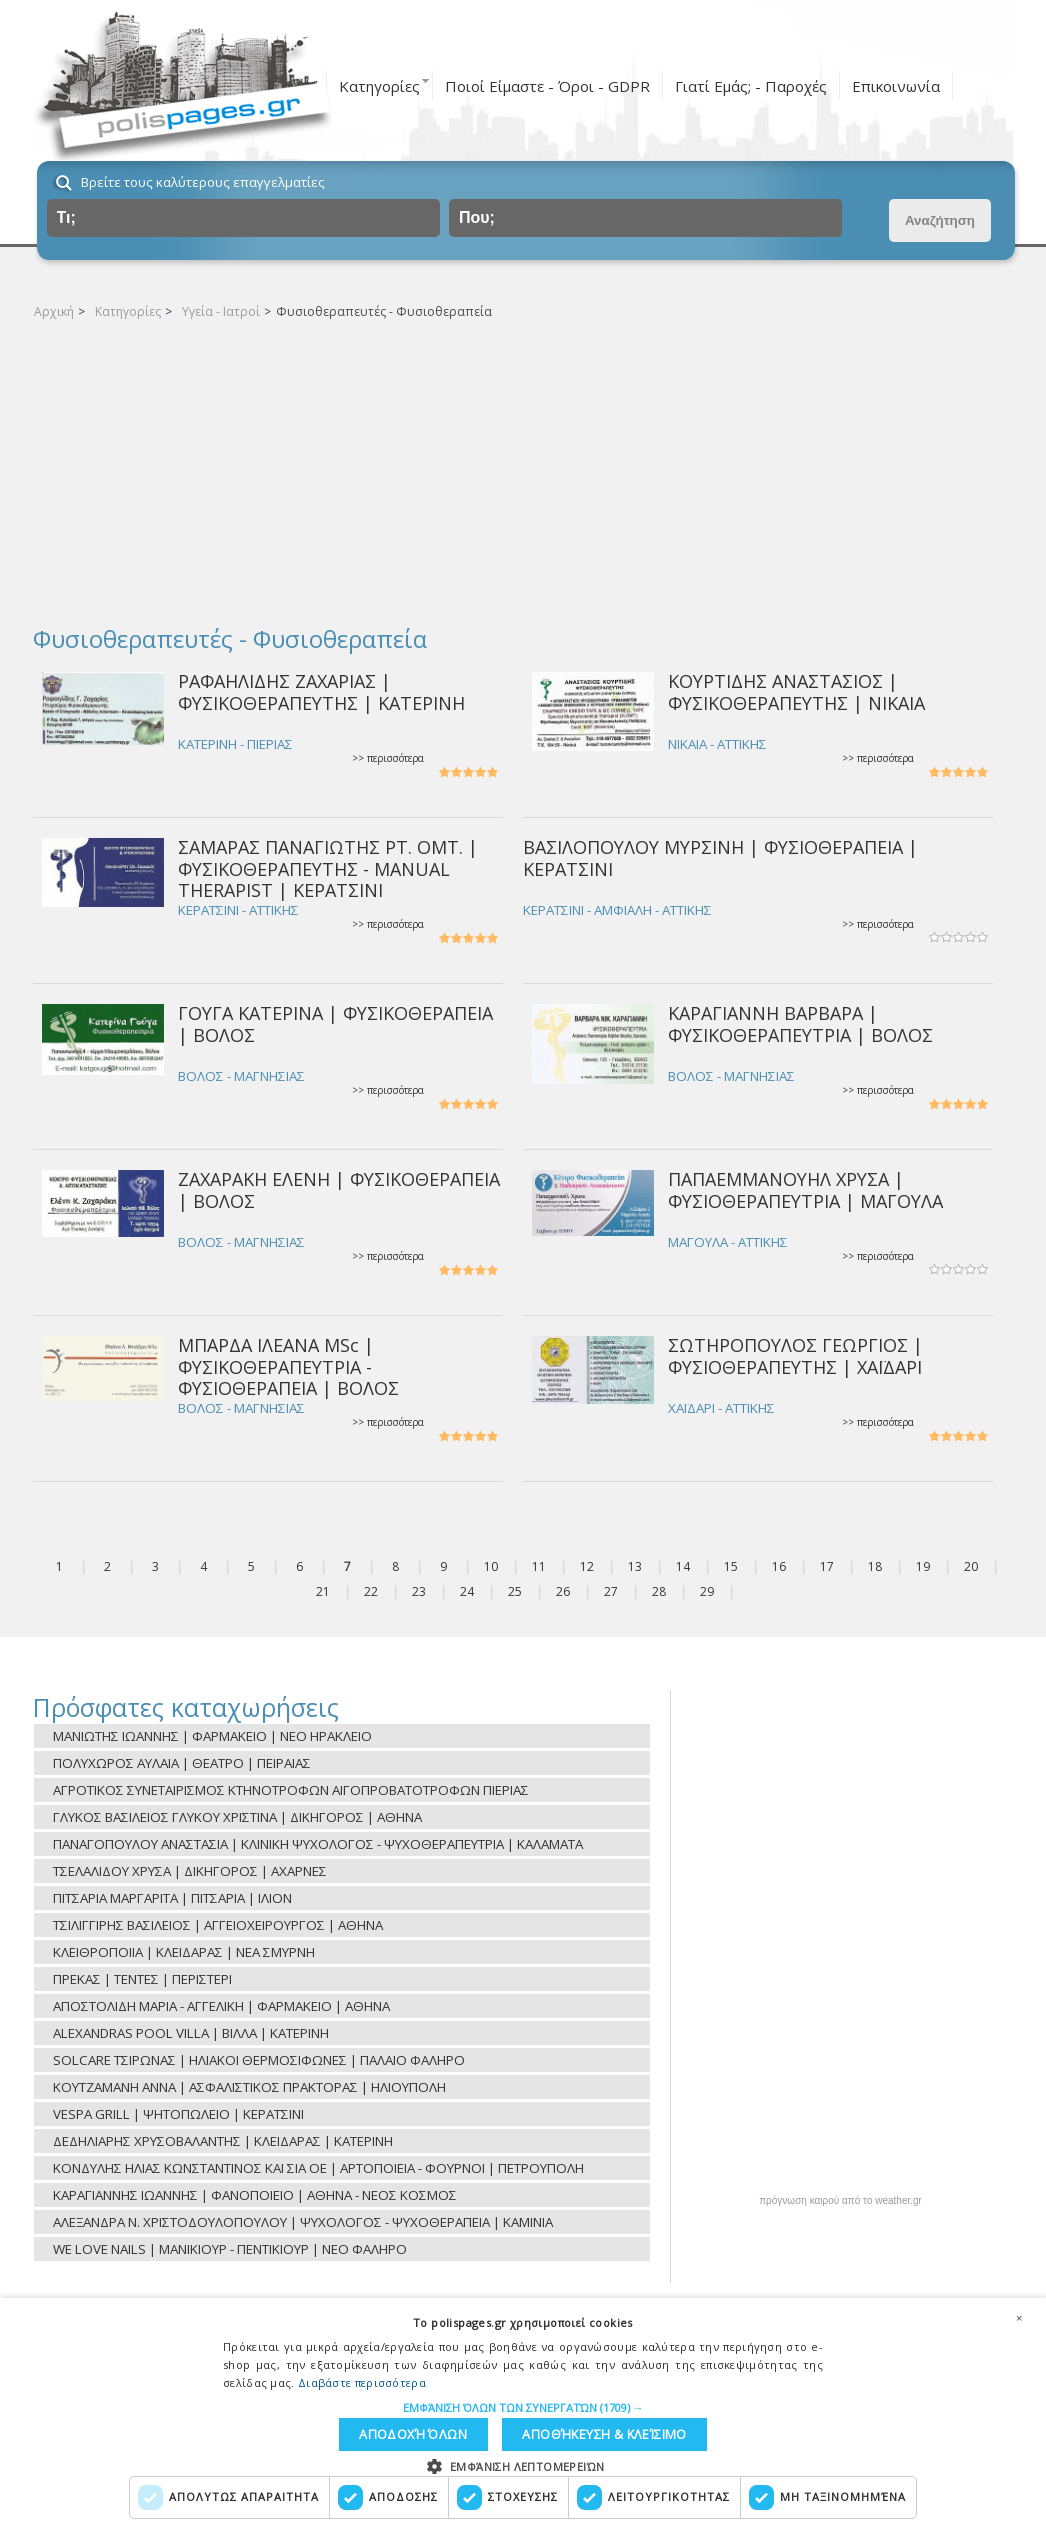 This screenshot has width=1046, height=2529. Describe the element at coordinates (230, 2249) in the screenshot. I see `WE LOVE NAILS | ΜΑΝΙΚΙΟΥΡ - ΠΕΝΤΙΚΙΟΥΡ | ΝΕΟ ΦΑΛΗΡΟ` at that location.